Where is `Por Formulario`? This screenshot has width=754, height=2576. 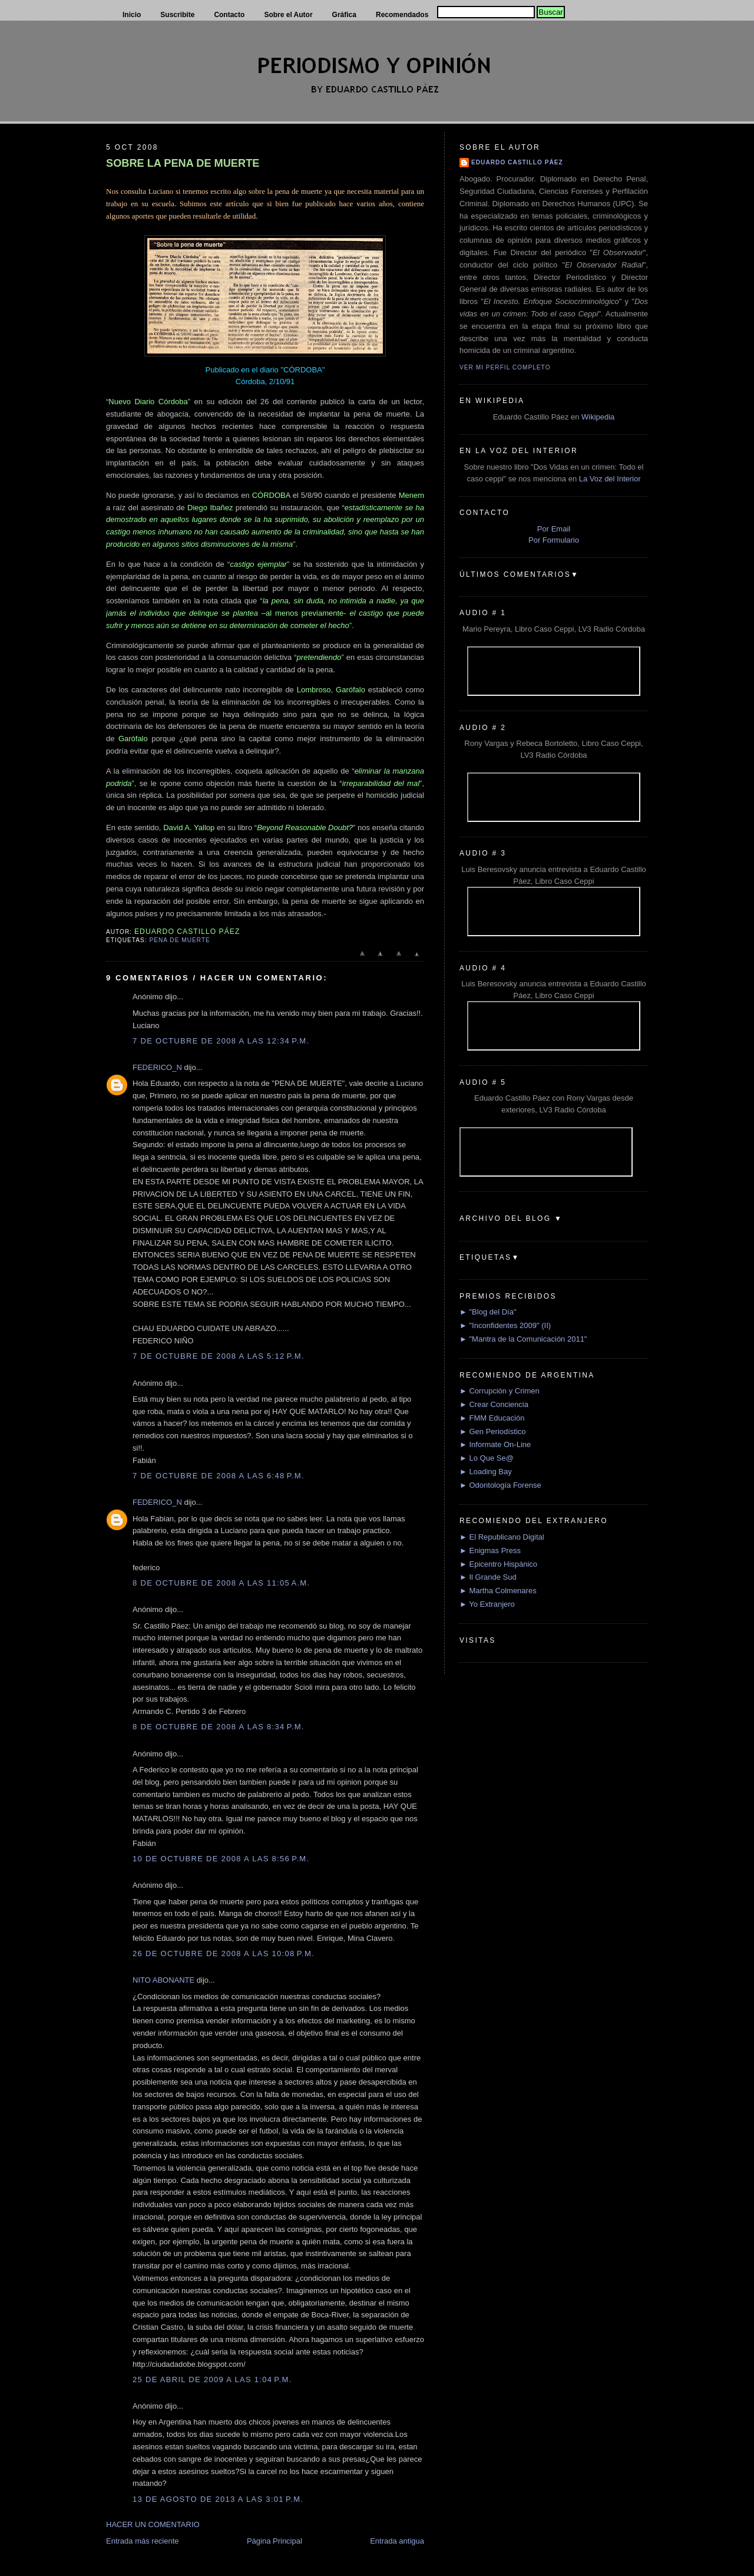
Por Formulario is located at coordinates (553, 540).